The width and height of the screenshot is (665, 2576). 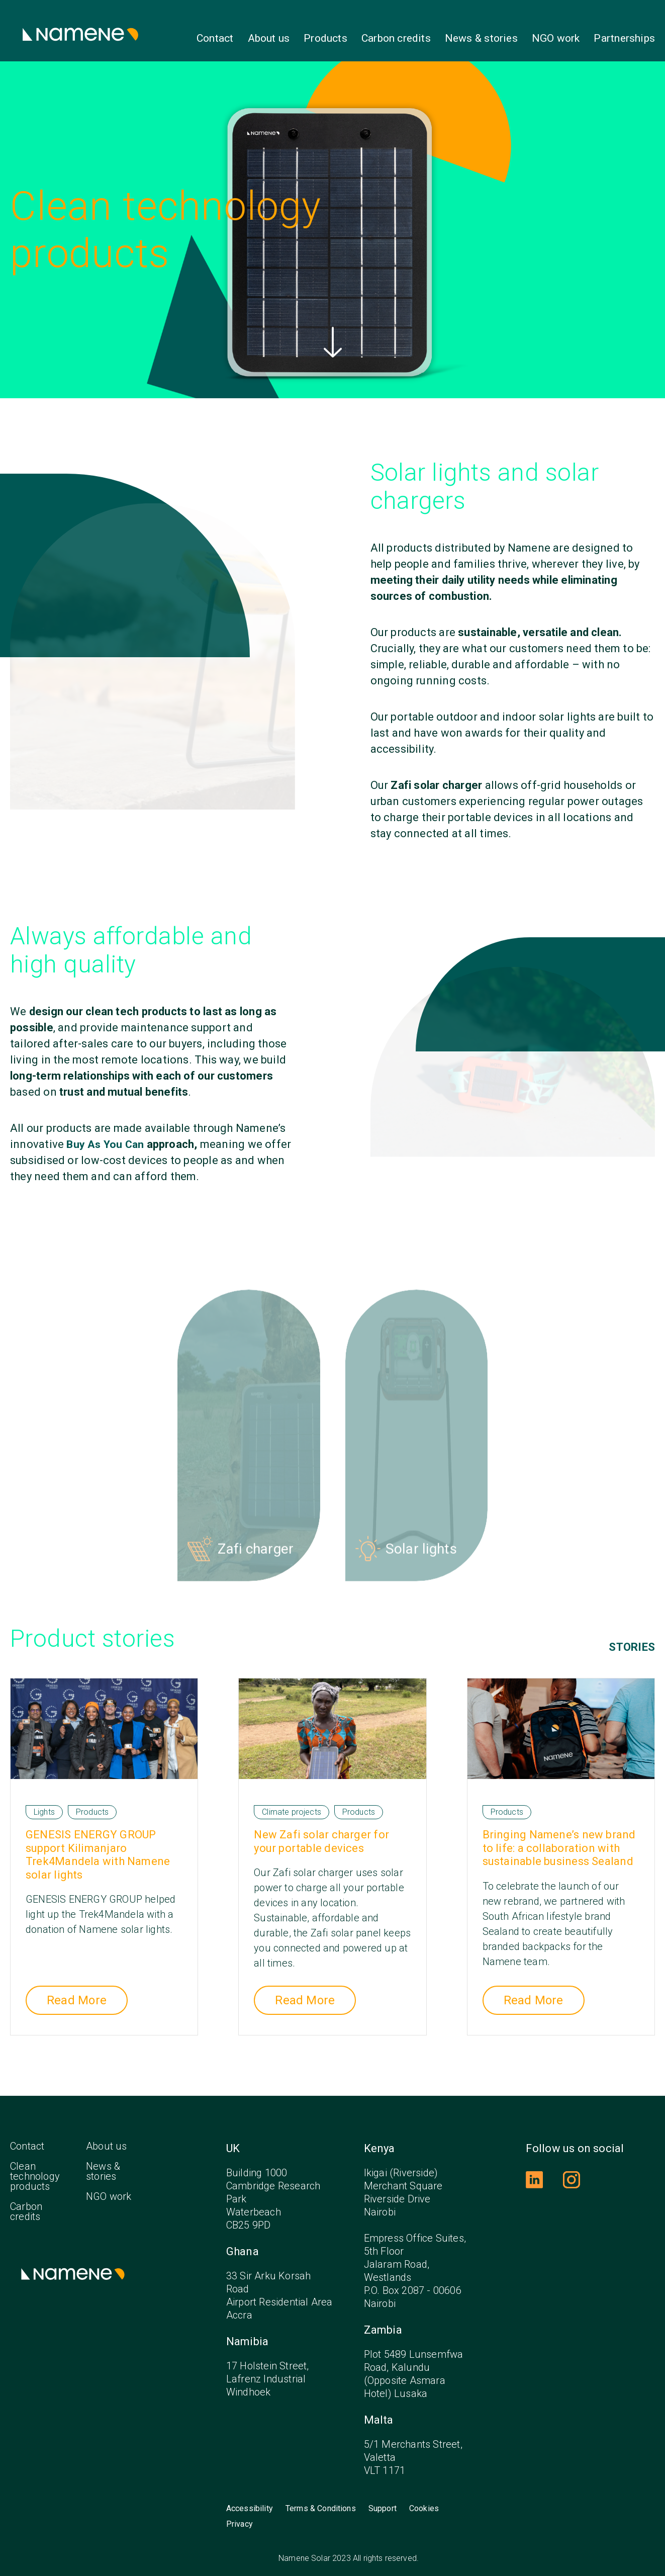 I want to click on Lights, so click(x=44, y=1804).